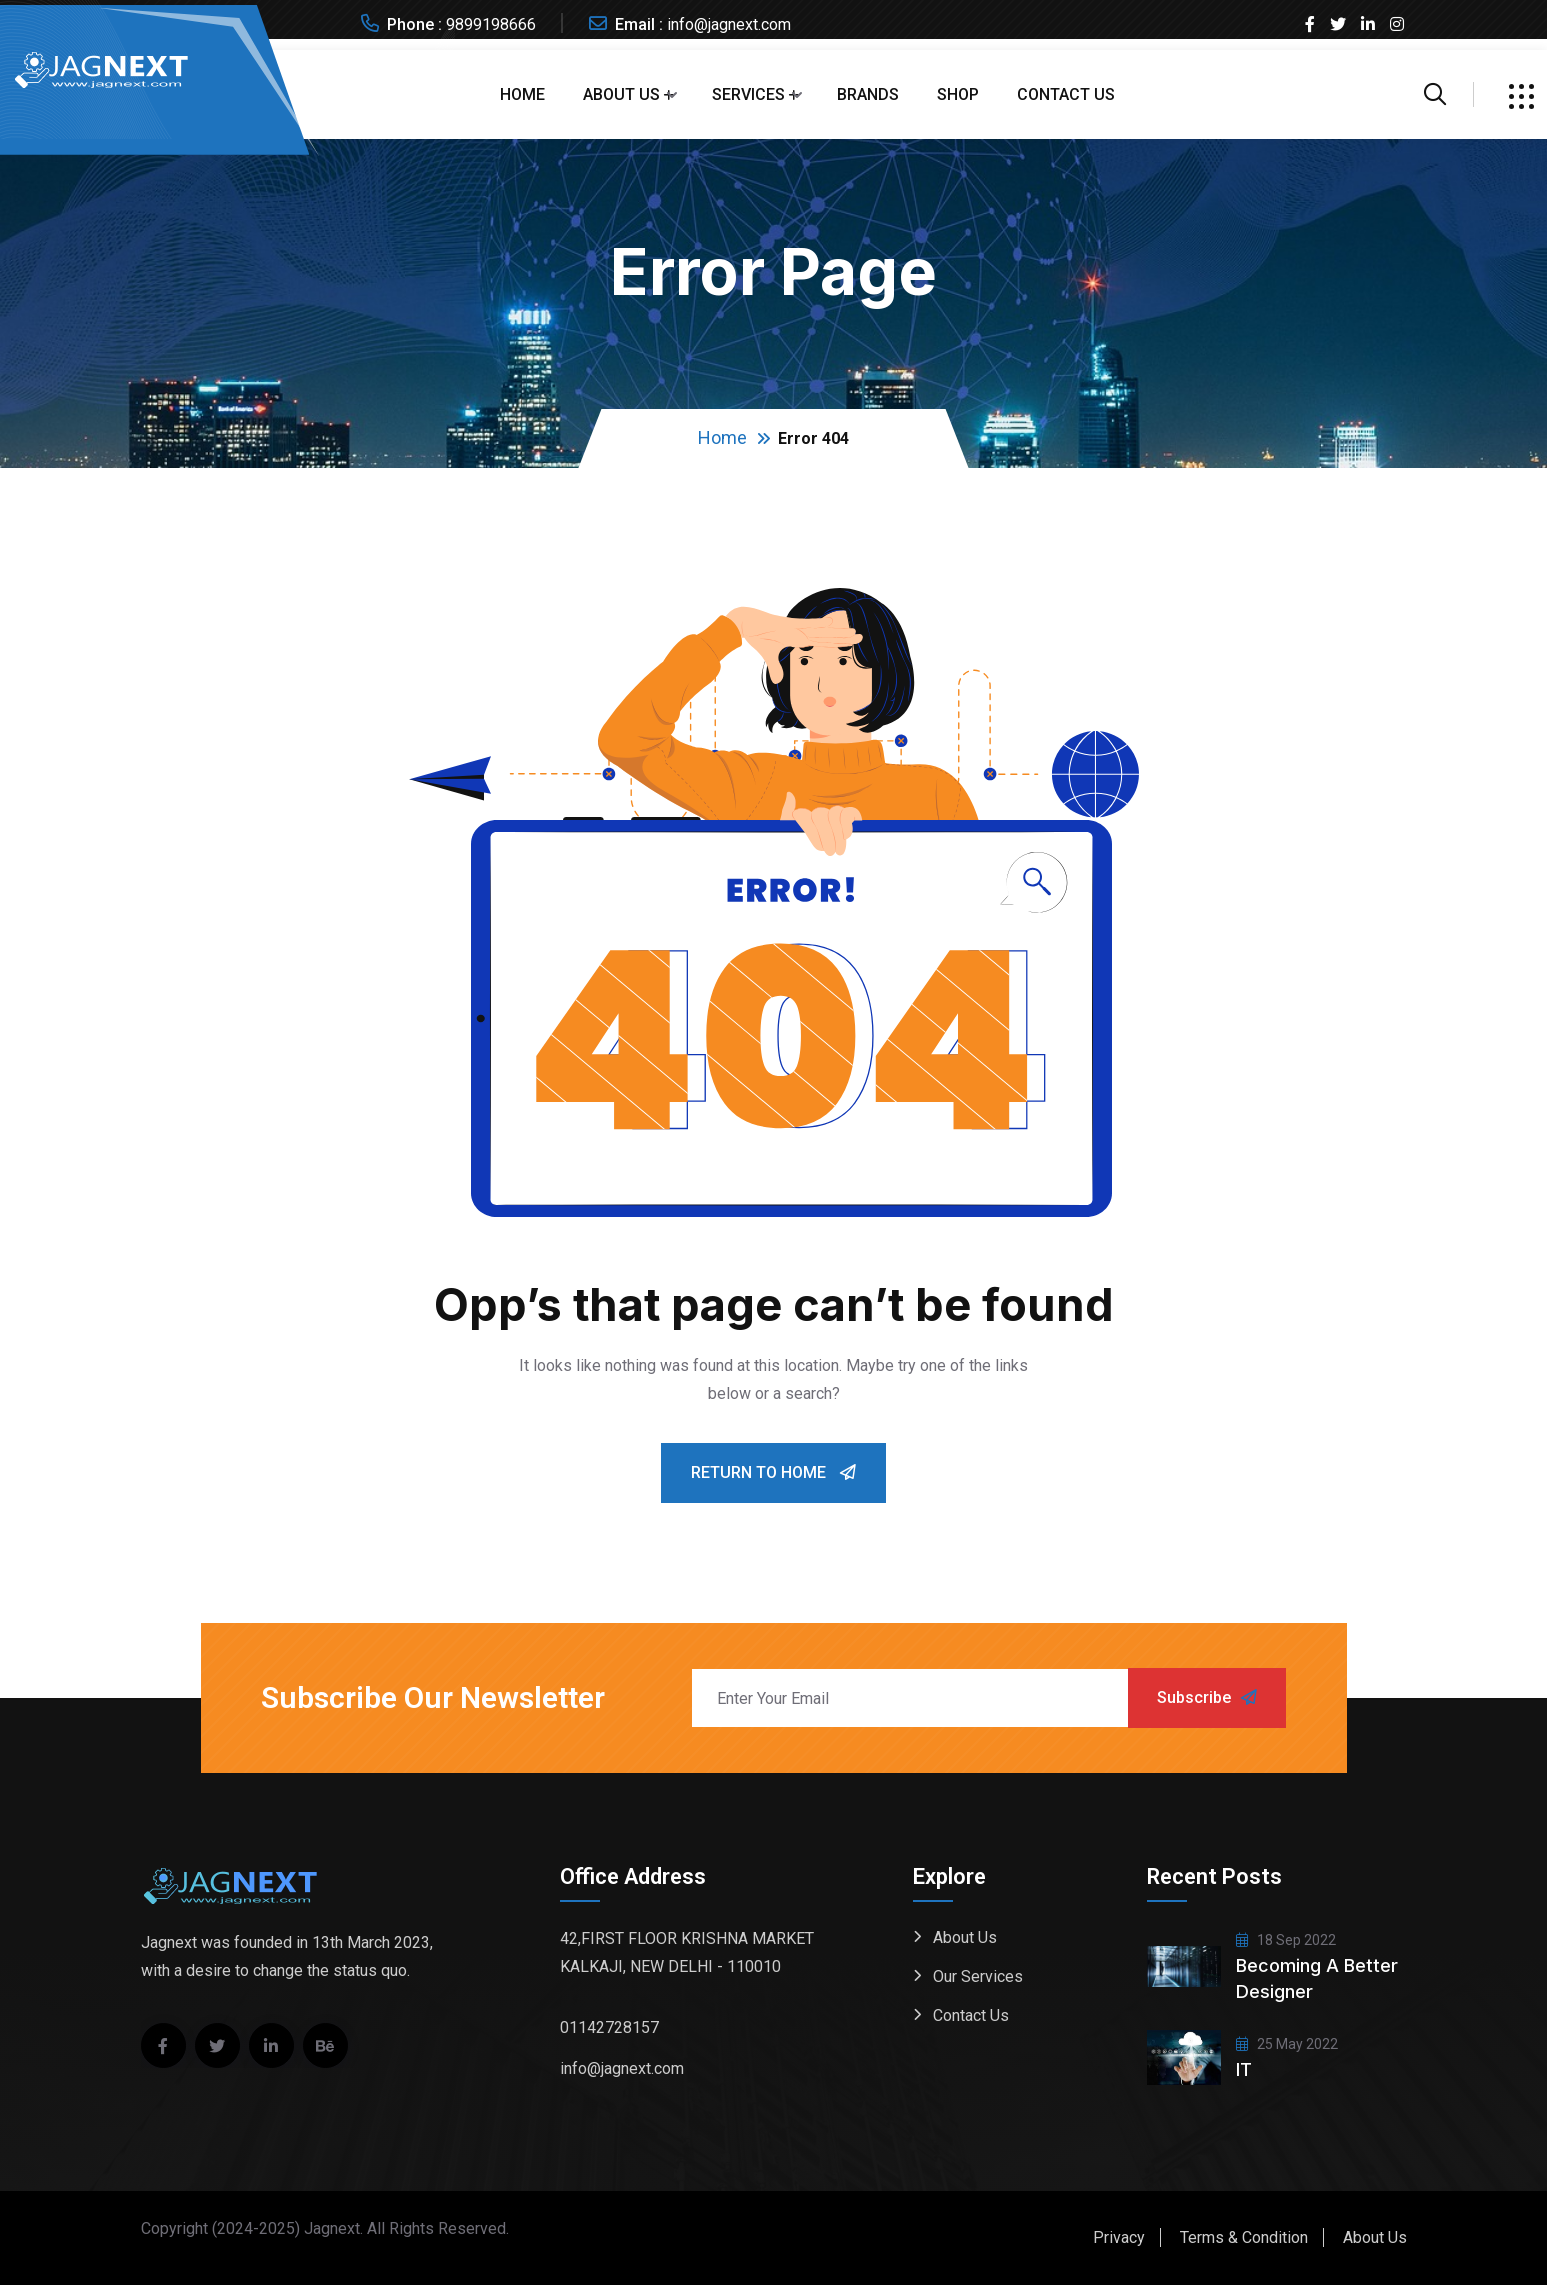 The image size is (1547, 2285). I want to click on Services, so click(748, 94).